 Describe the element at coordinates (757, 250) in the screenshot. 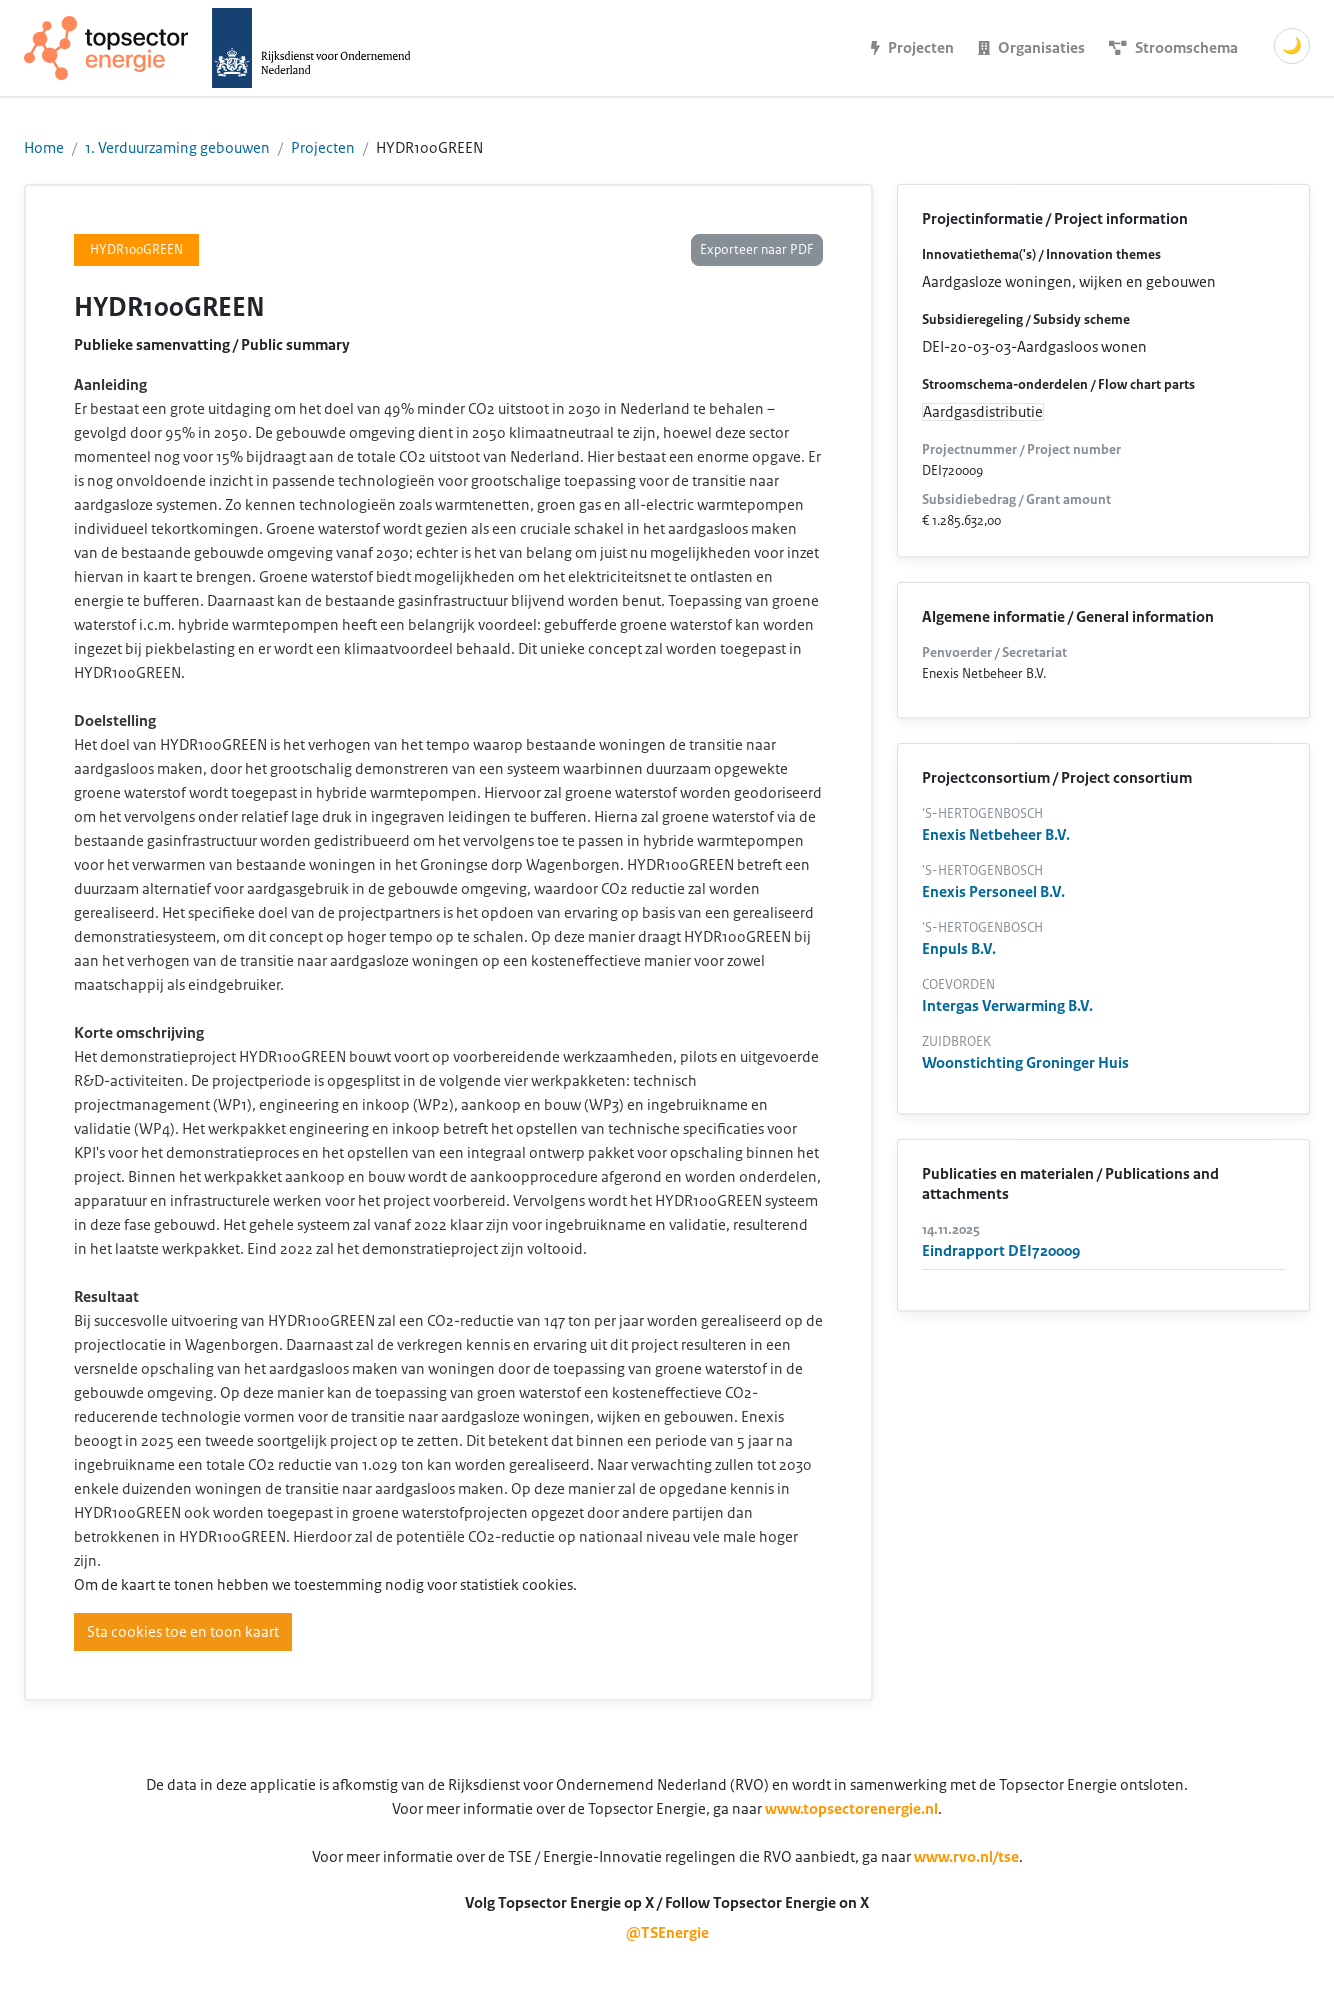

I see `Exporteer naar PDF` at that location.